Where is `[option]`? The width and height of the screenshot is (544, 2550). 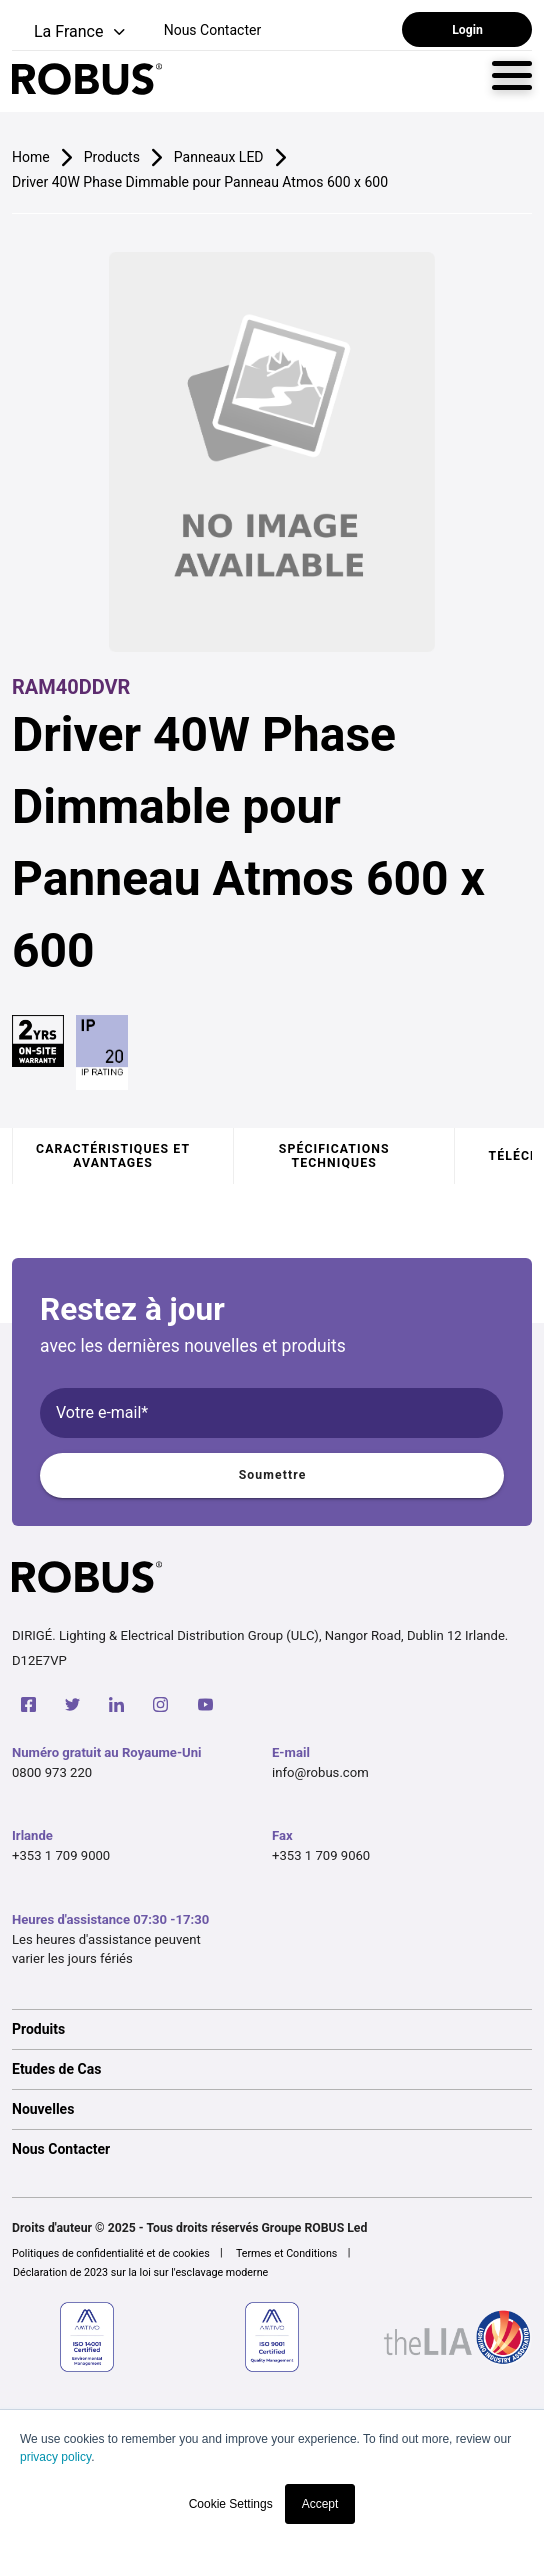 [option] is located at coordinates (272, 2029).